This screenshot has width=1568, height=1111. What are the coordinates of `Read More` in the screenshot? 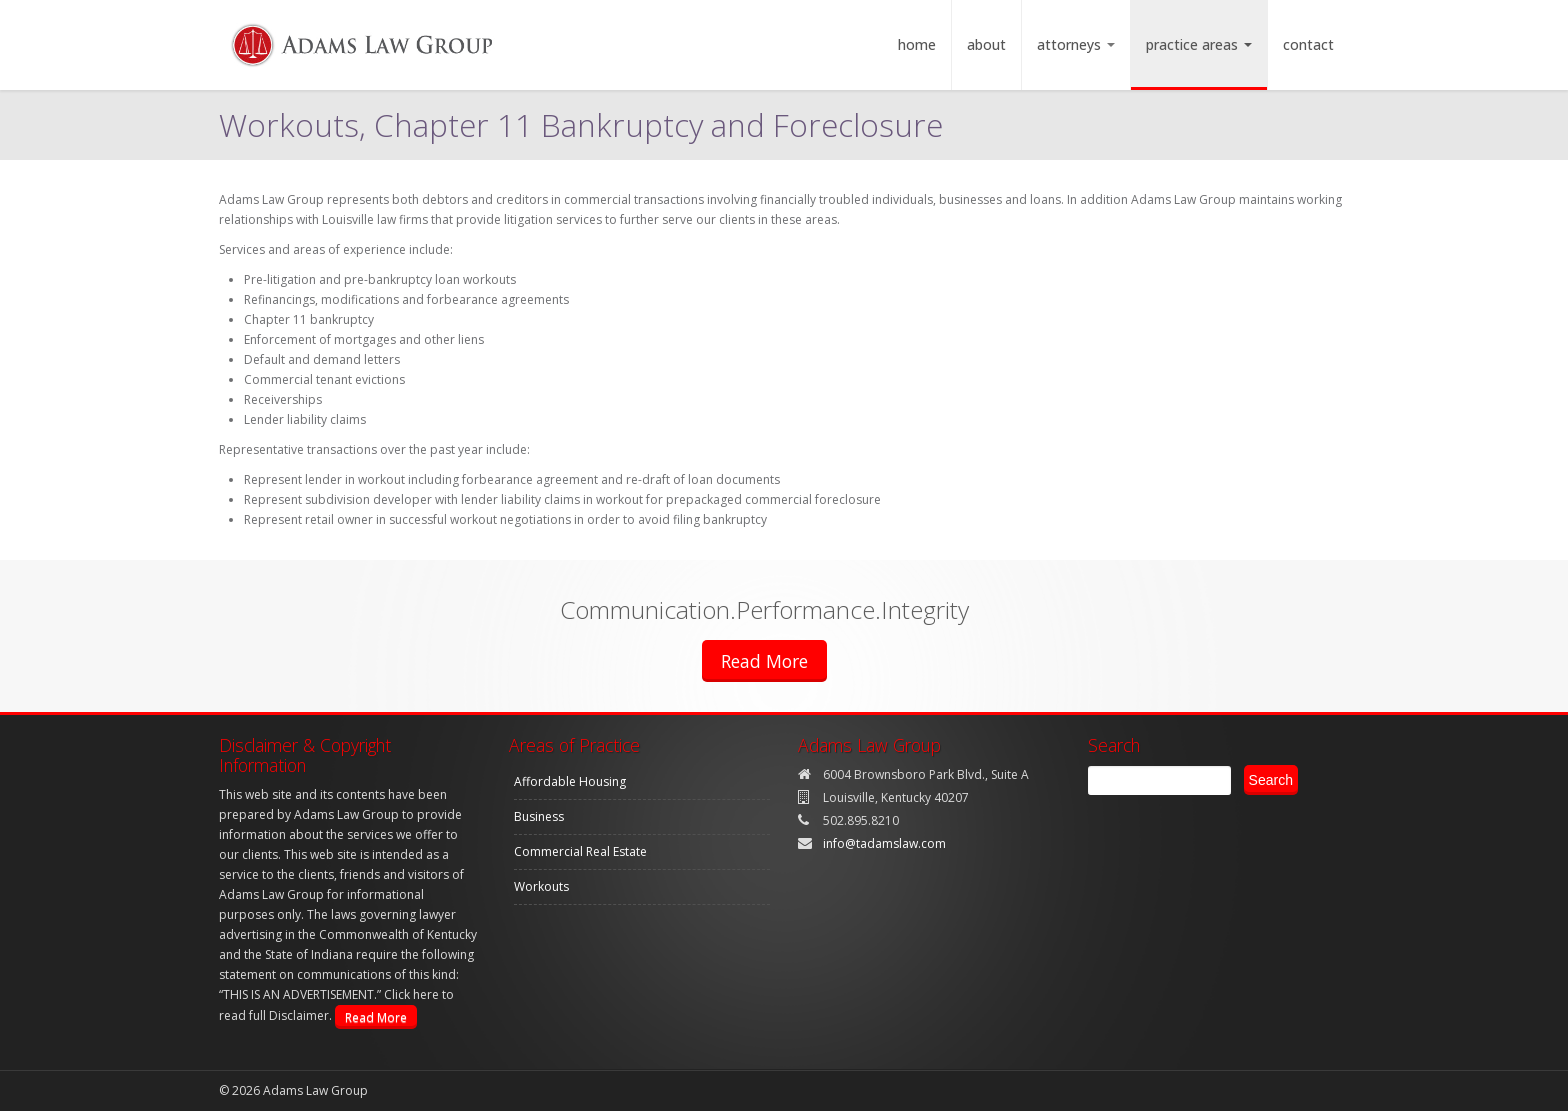 It's located at (764, 661).